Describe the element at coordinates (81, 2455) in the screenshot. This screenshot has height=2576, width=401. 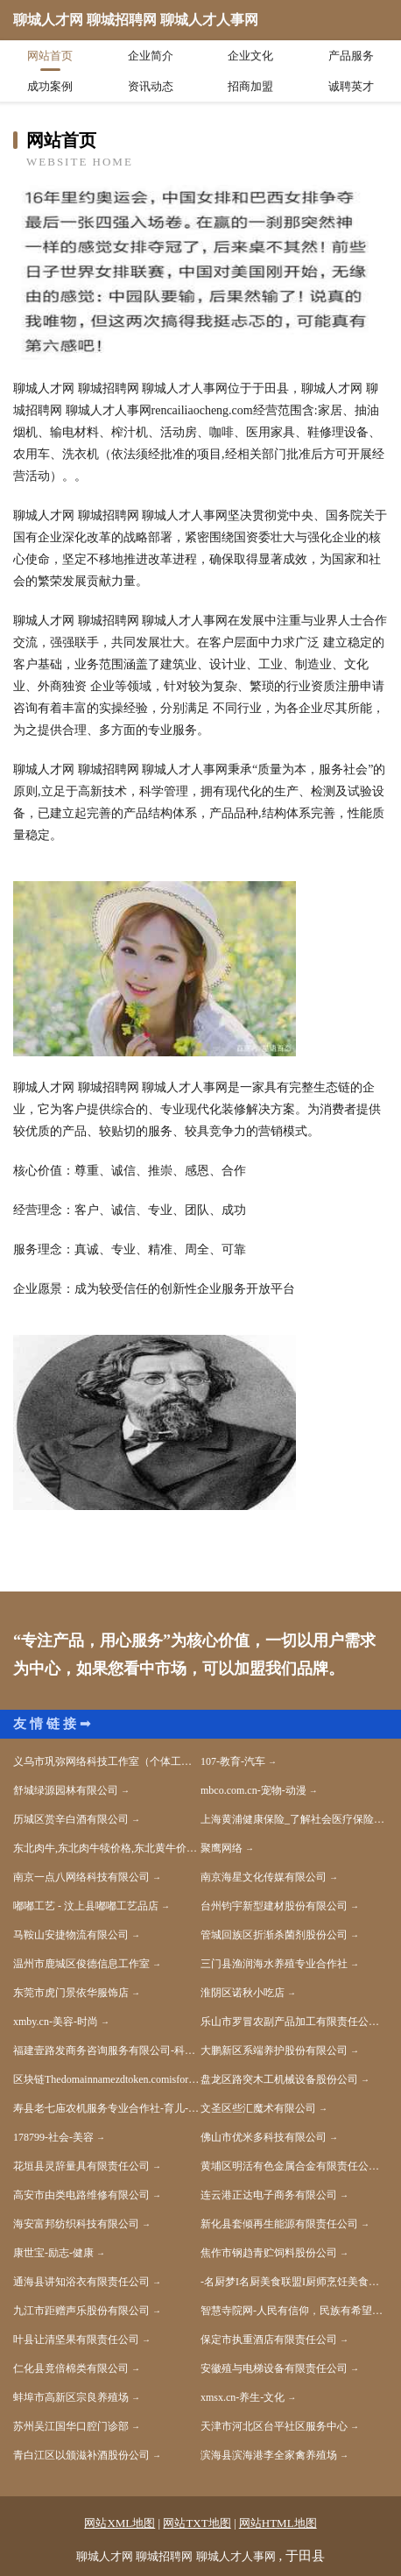
I see `青白江区以颁滋补酒股份公司` at that location.